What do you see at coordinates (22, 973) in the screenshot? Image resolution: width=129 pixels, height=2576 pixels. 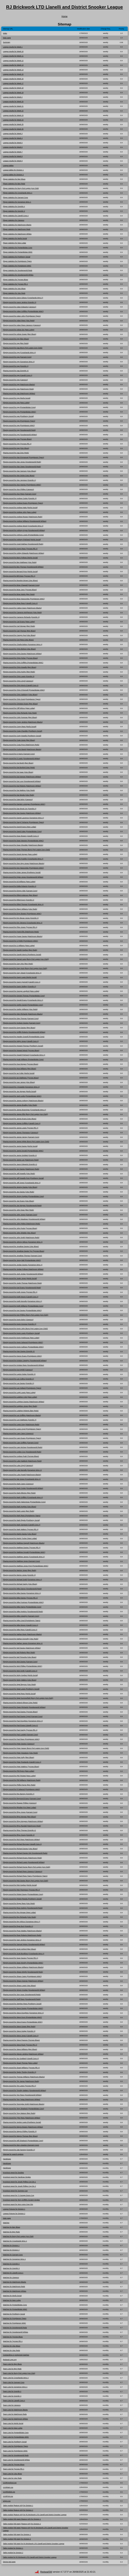 I see `Playing record for Gary Stead (Crosshands Wmc A)` at bounding box center [22, 973].